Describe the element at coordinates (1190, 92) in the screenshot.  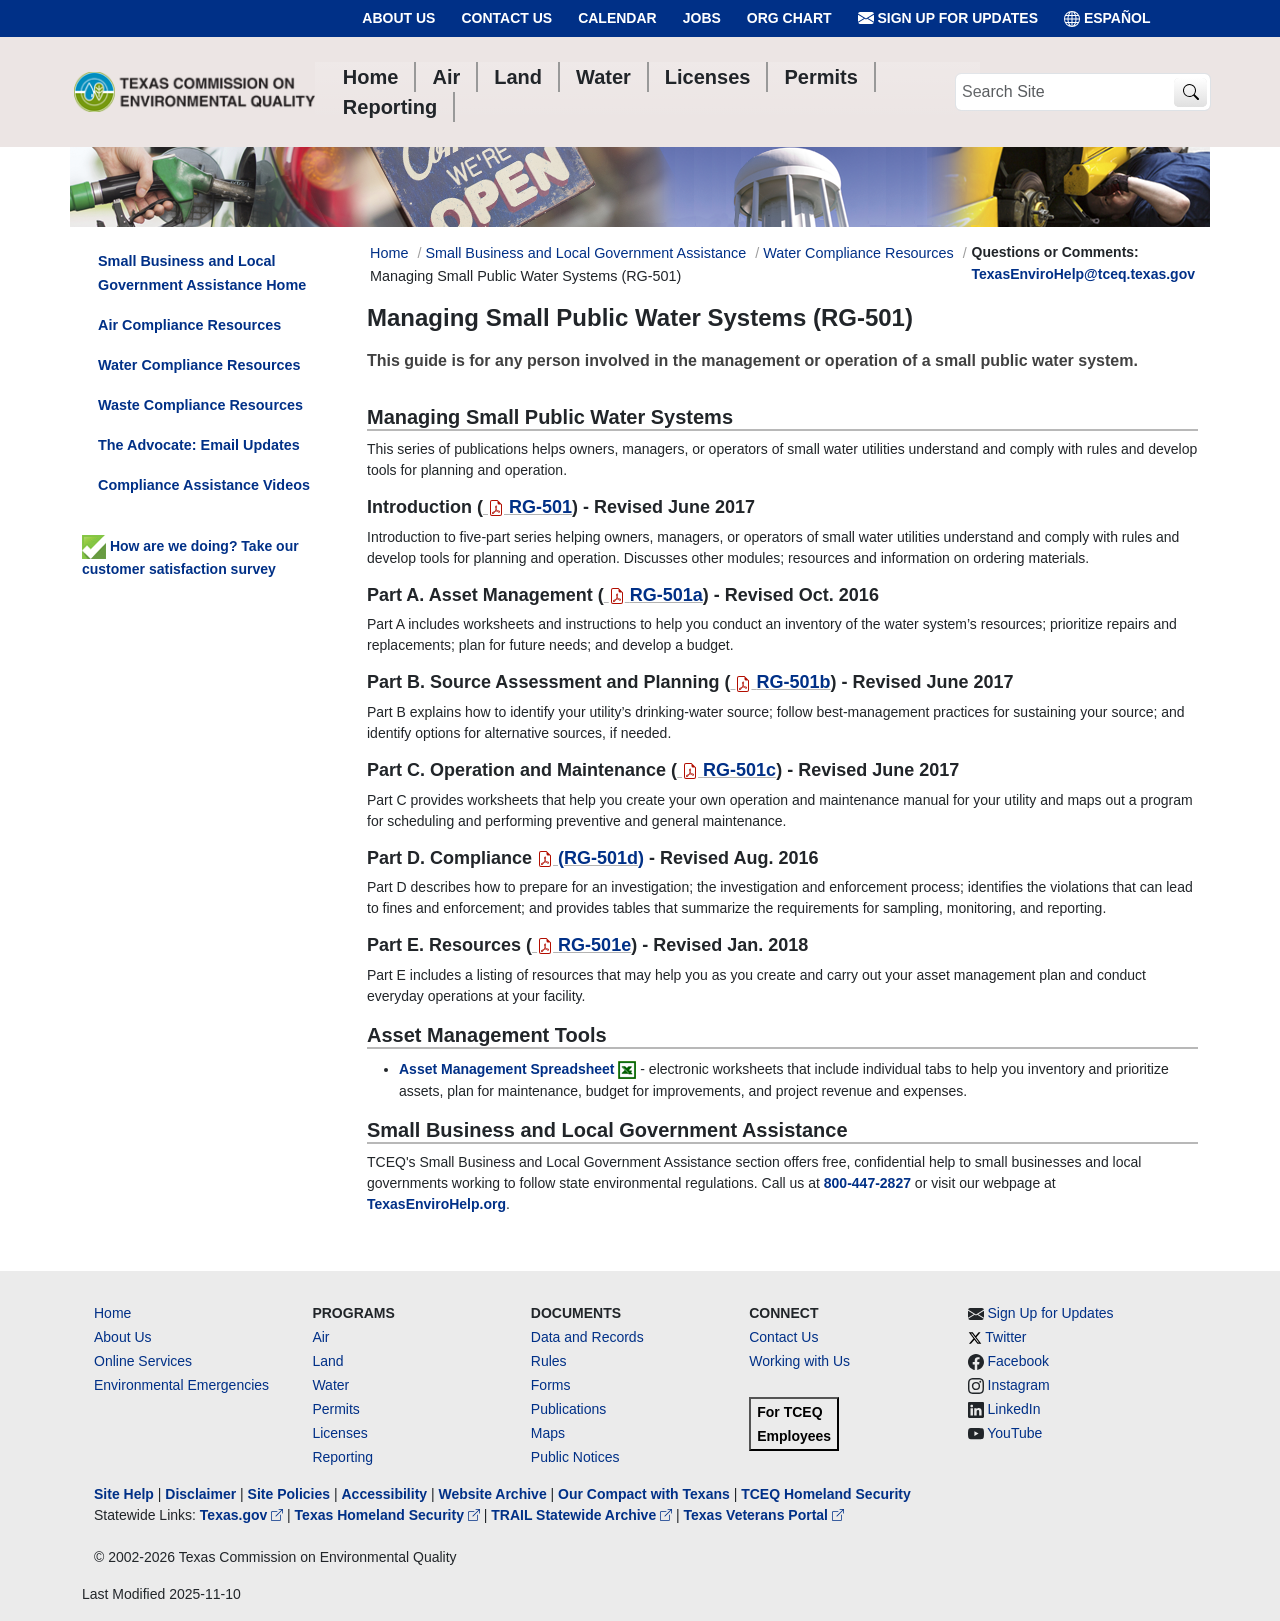
I see `[TCEQ Site Search]` at that location.